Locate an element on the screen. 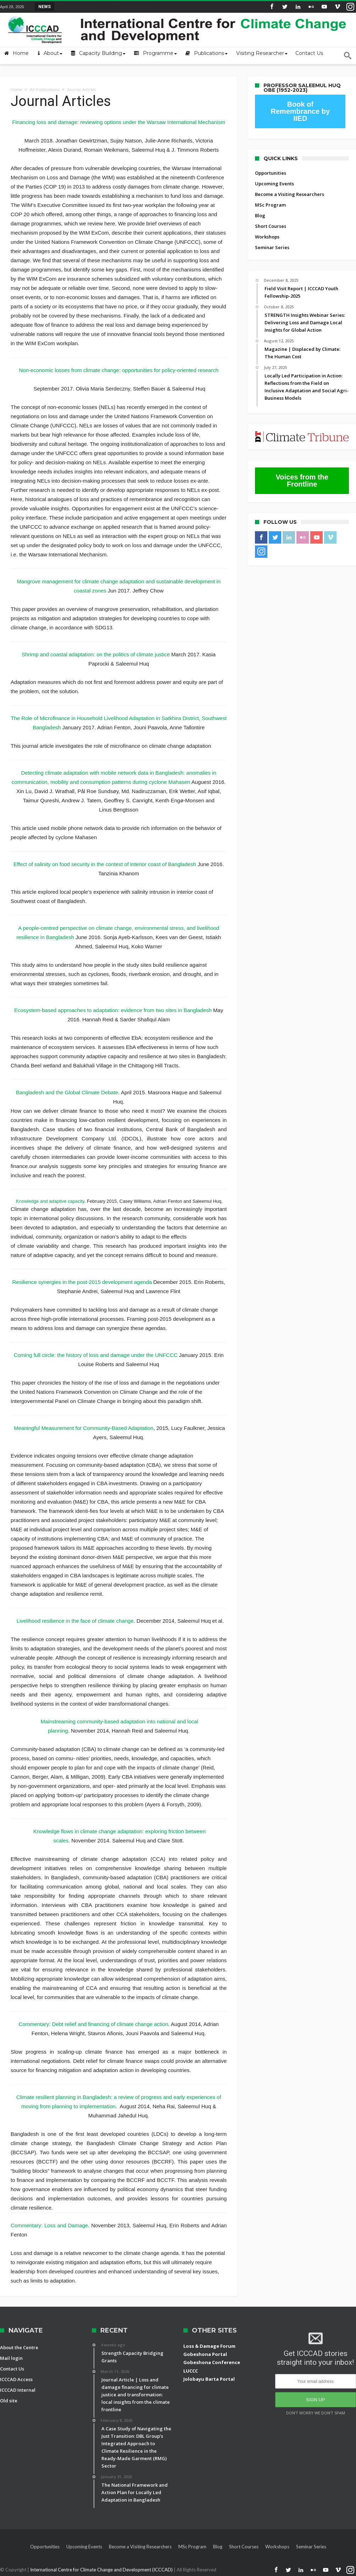 The image size is (356, 2576). Commentary: Debt relief and financing of climate change action is located at coordinates (93, 2024).